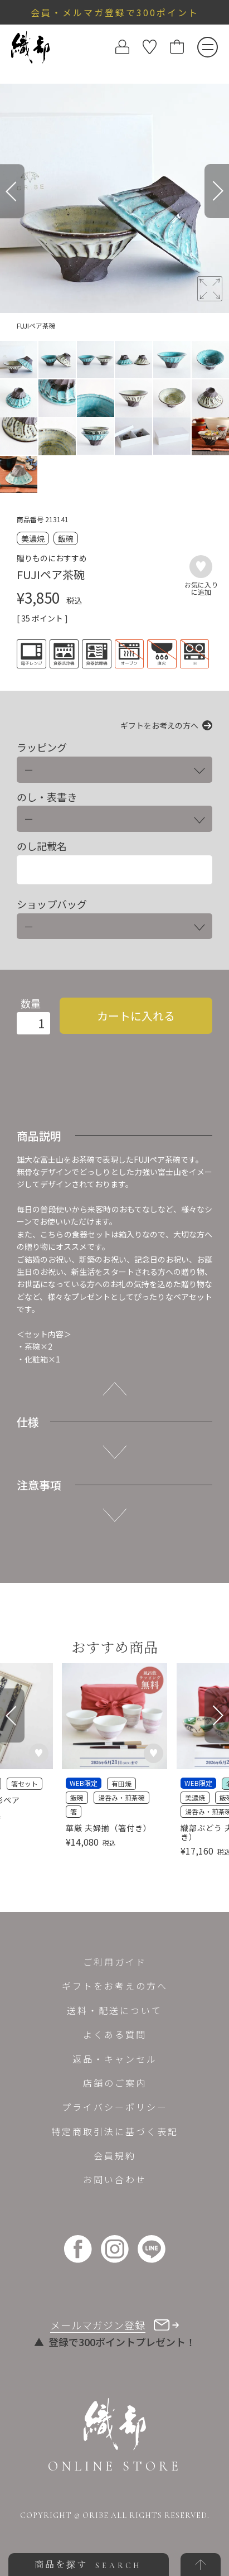  I want to click on ショップバッグ, so click(52, 904).